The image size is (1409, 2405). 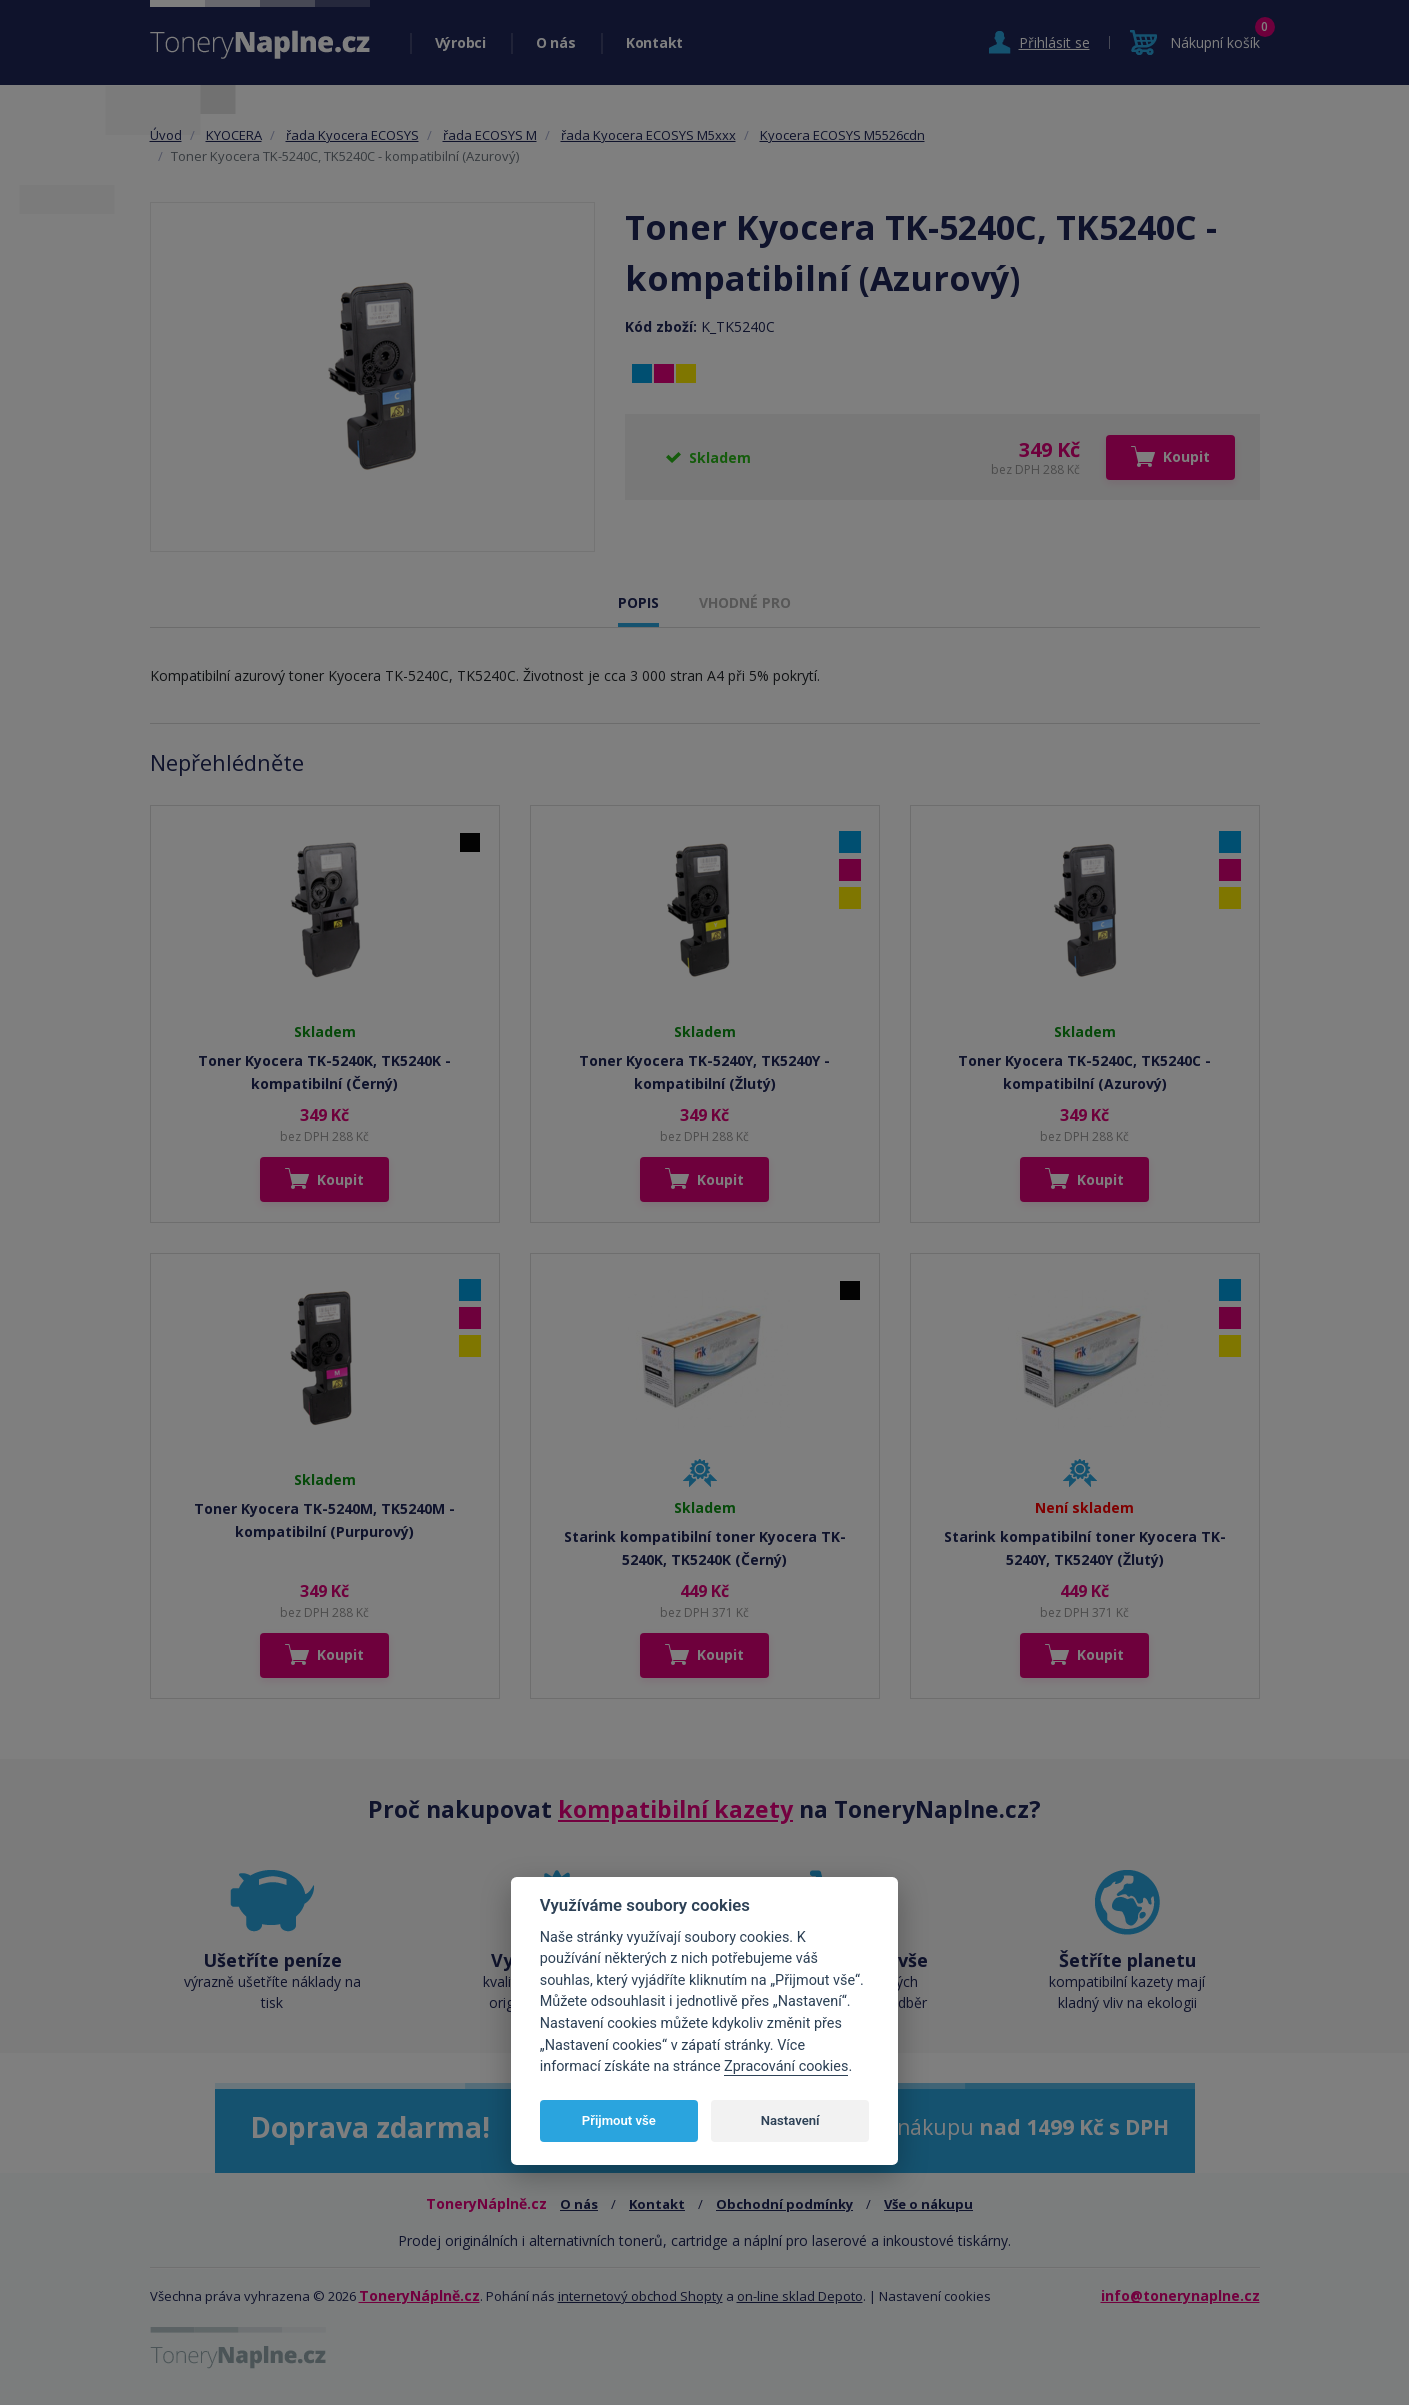 I want to click on O nás, so click(x=556, y=42).